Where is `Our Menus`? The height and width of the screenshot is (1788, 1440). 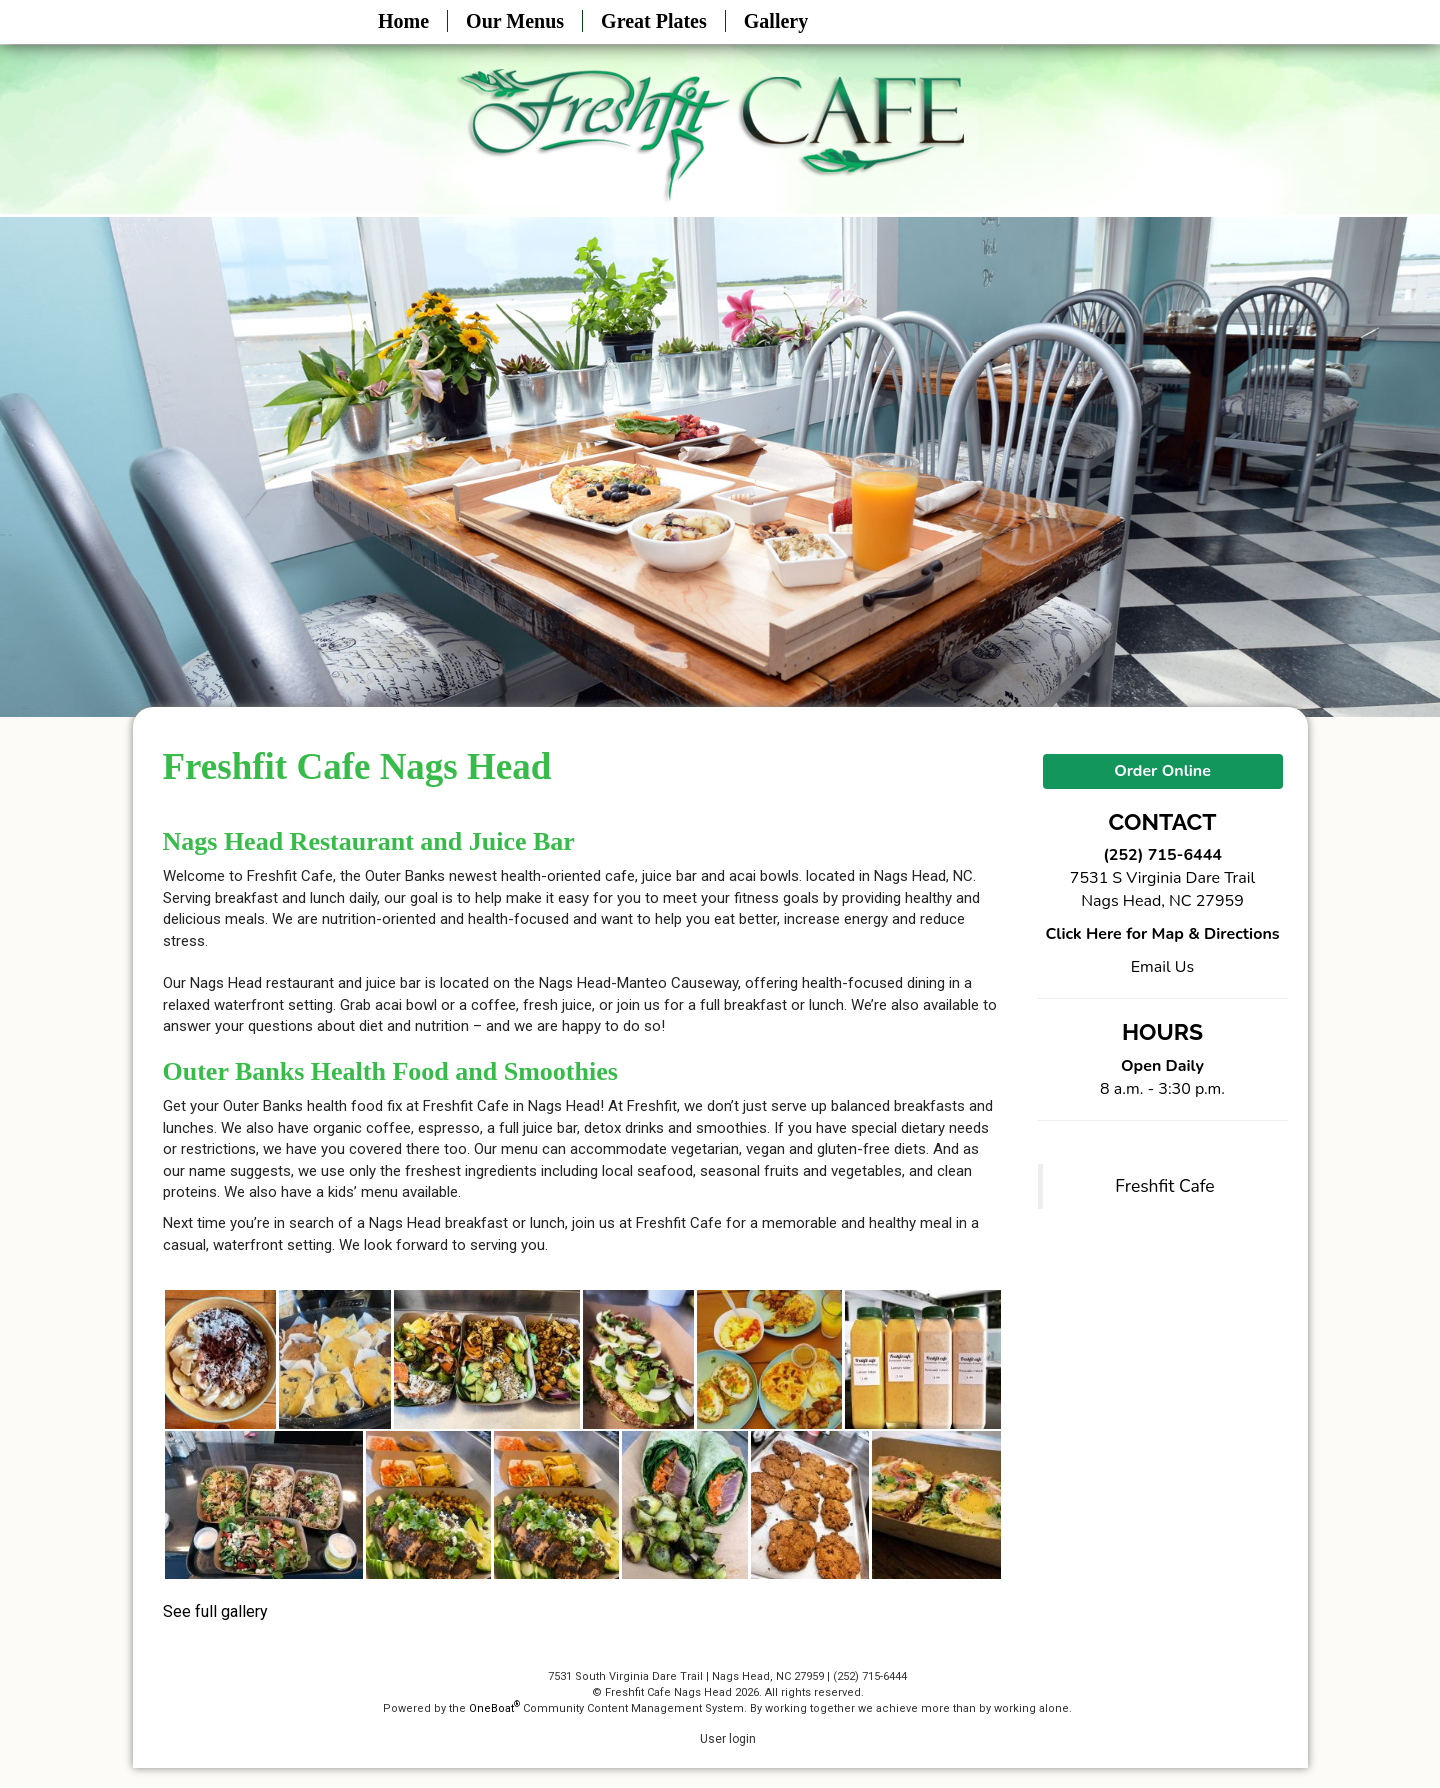 Our Menus is located at coordinates (515, 21).